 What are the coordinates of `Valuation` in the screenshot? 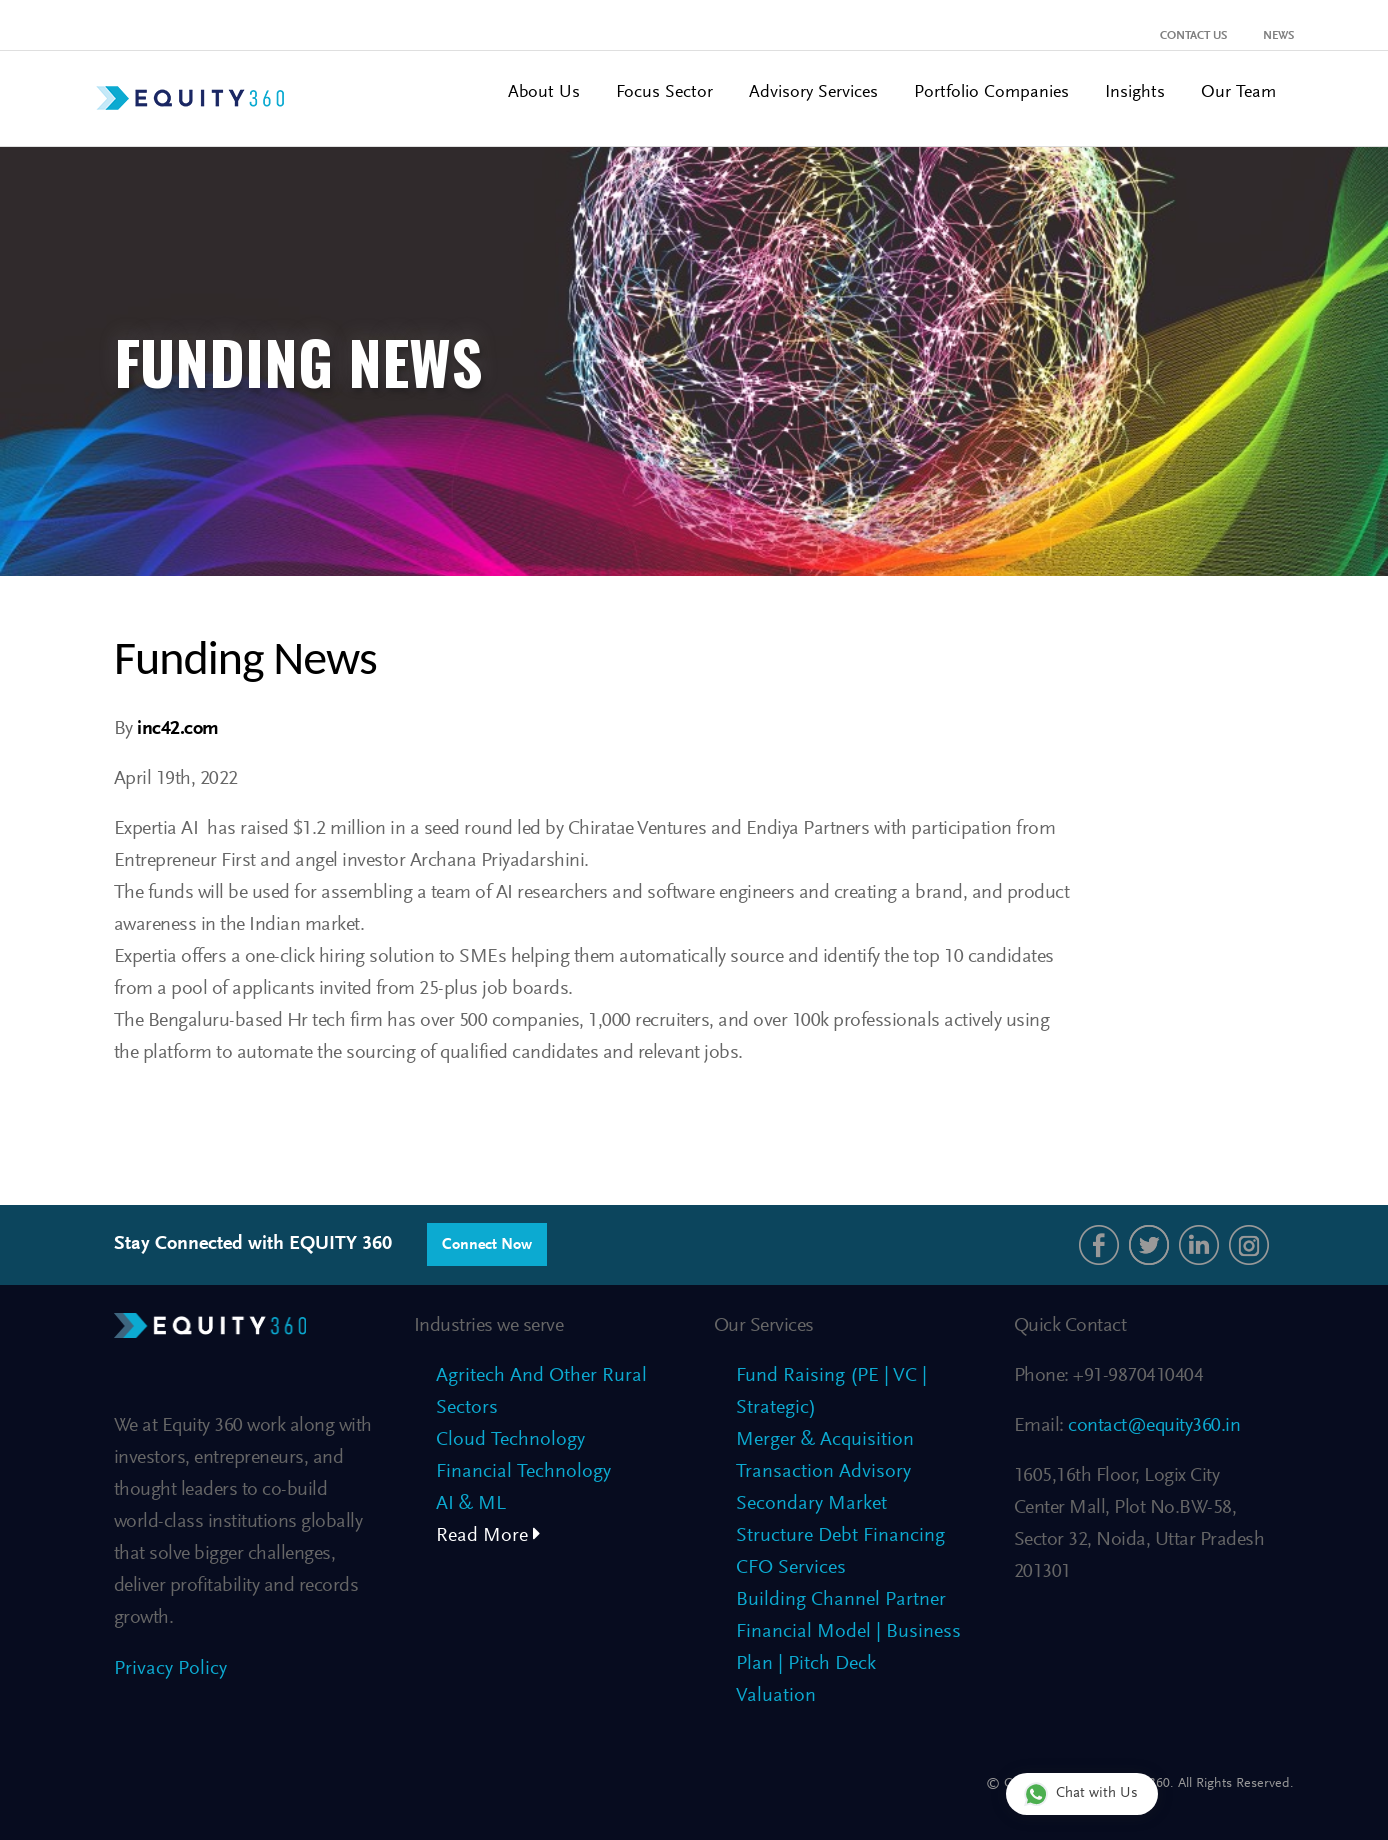 It's located at (776, 1696).